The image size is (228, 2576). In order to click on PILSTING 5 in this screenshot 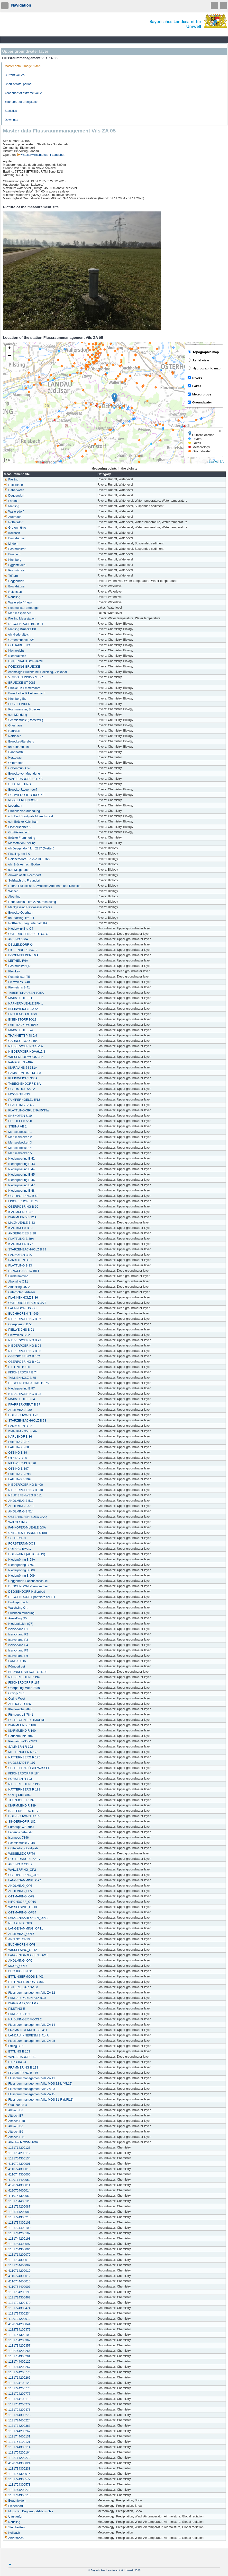, I will do `click(14, 2008)`.